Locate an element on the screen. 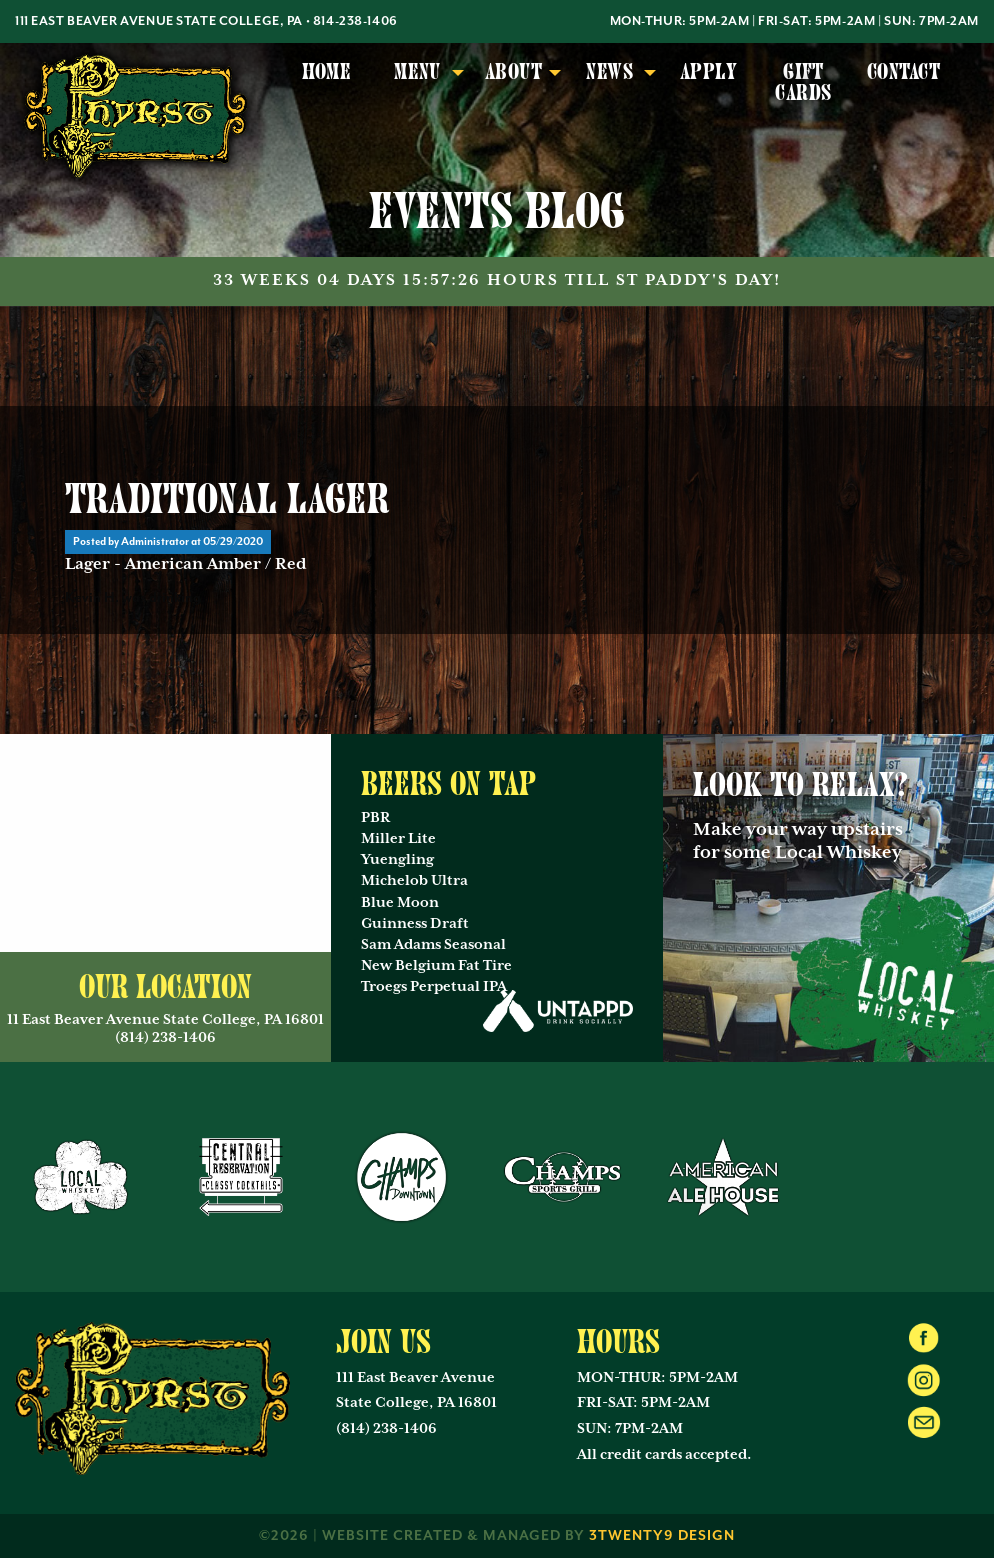 This screenshot has height=1558, width=994. 3twenty9 Design is located at coordinates (662, 1536).